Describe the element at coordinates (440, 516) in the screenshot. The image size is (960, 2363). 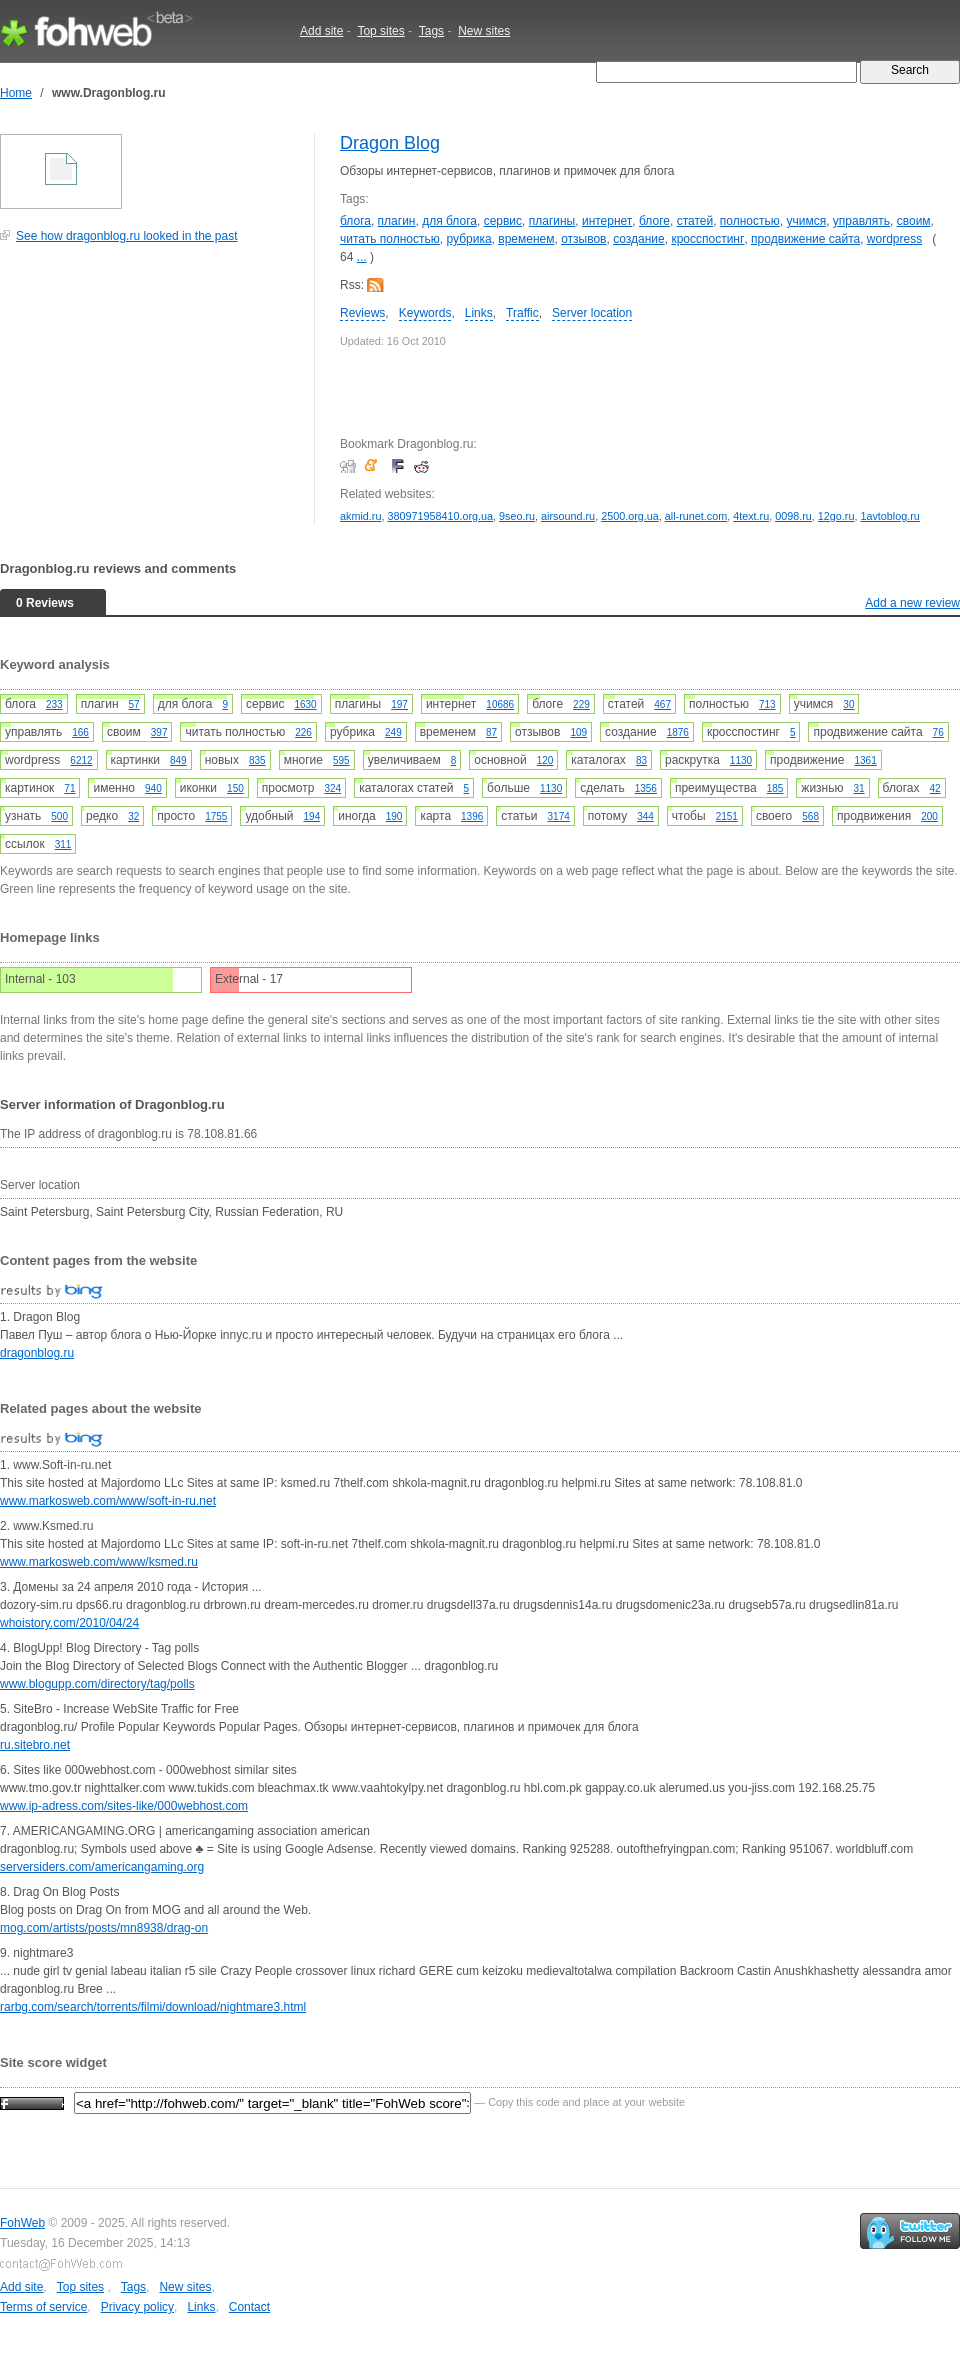
I see `380971958410.org.ua` at that location.